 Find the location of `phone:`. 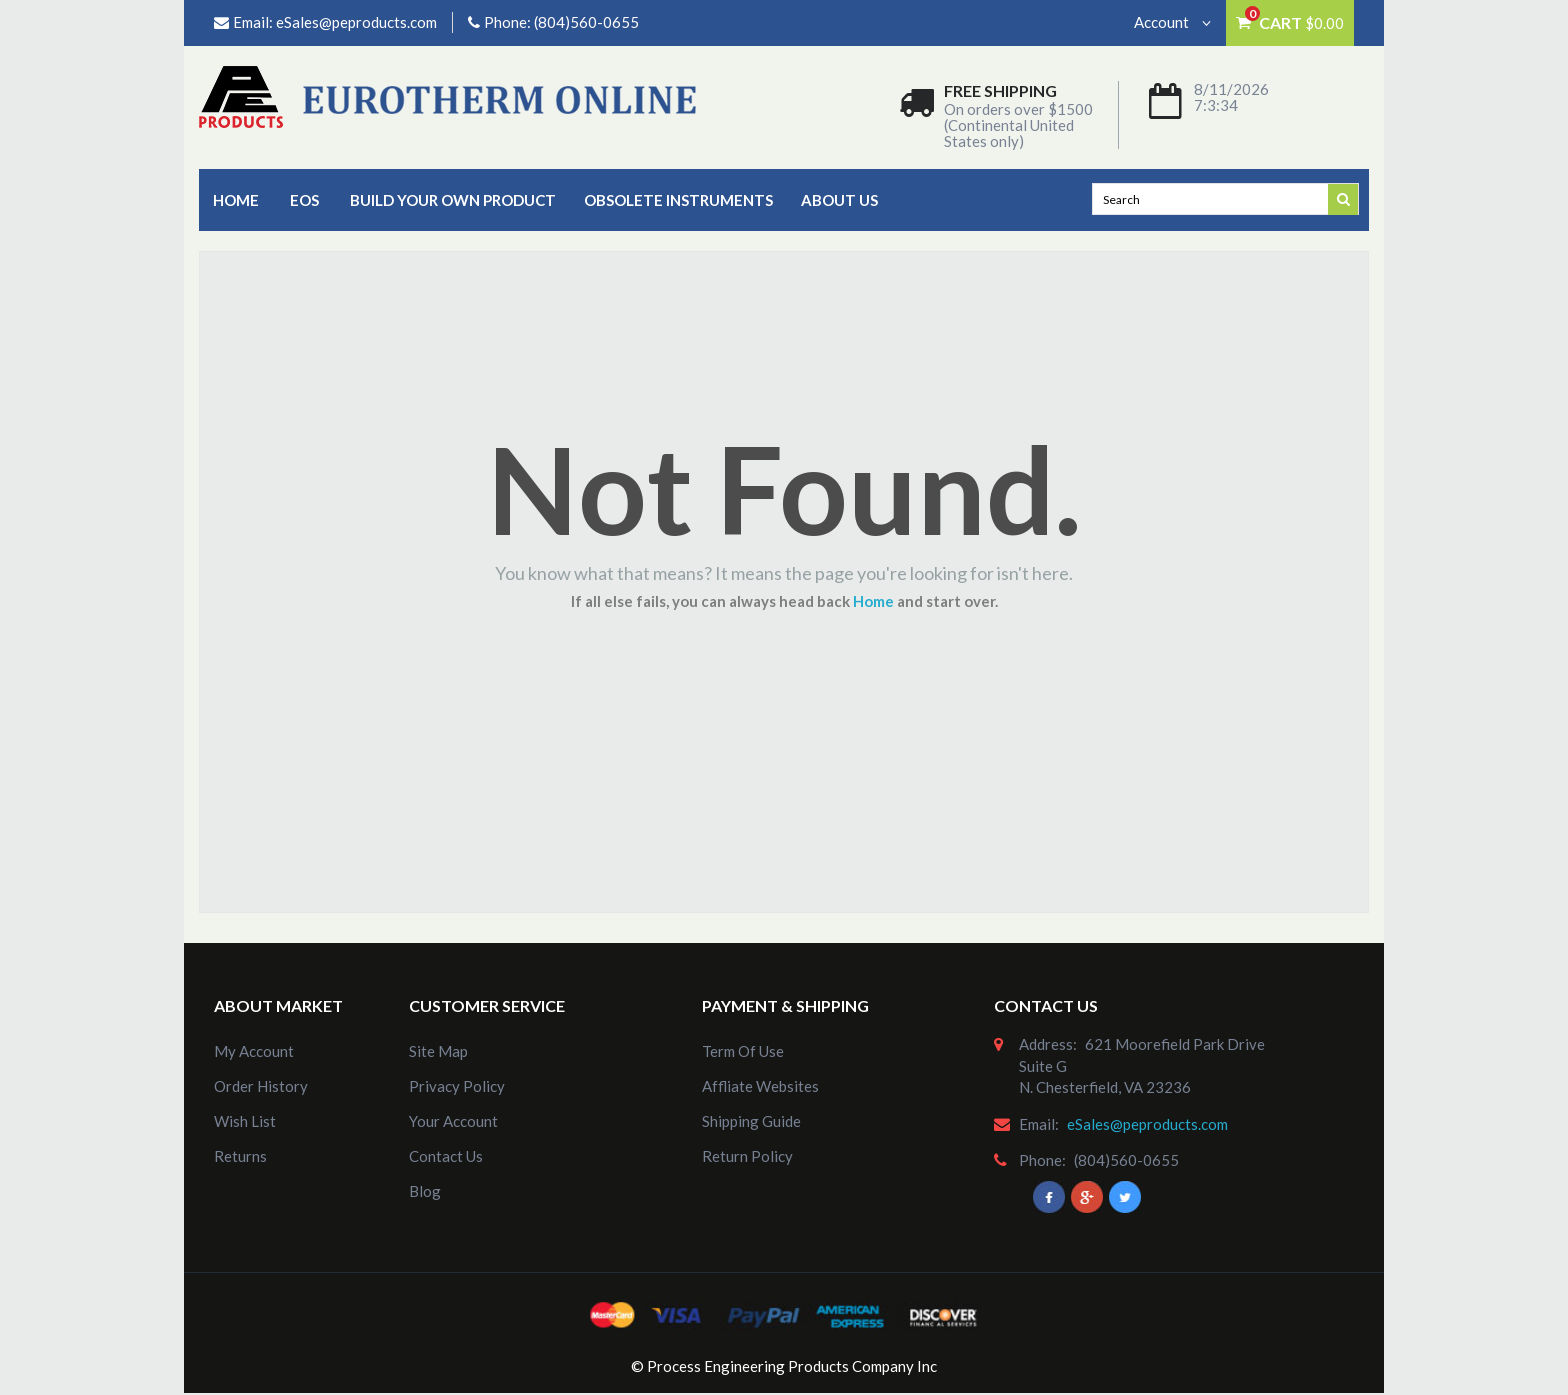

phone: is located at coordinates (1042, 1160).